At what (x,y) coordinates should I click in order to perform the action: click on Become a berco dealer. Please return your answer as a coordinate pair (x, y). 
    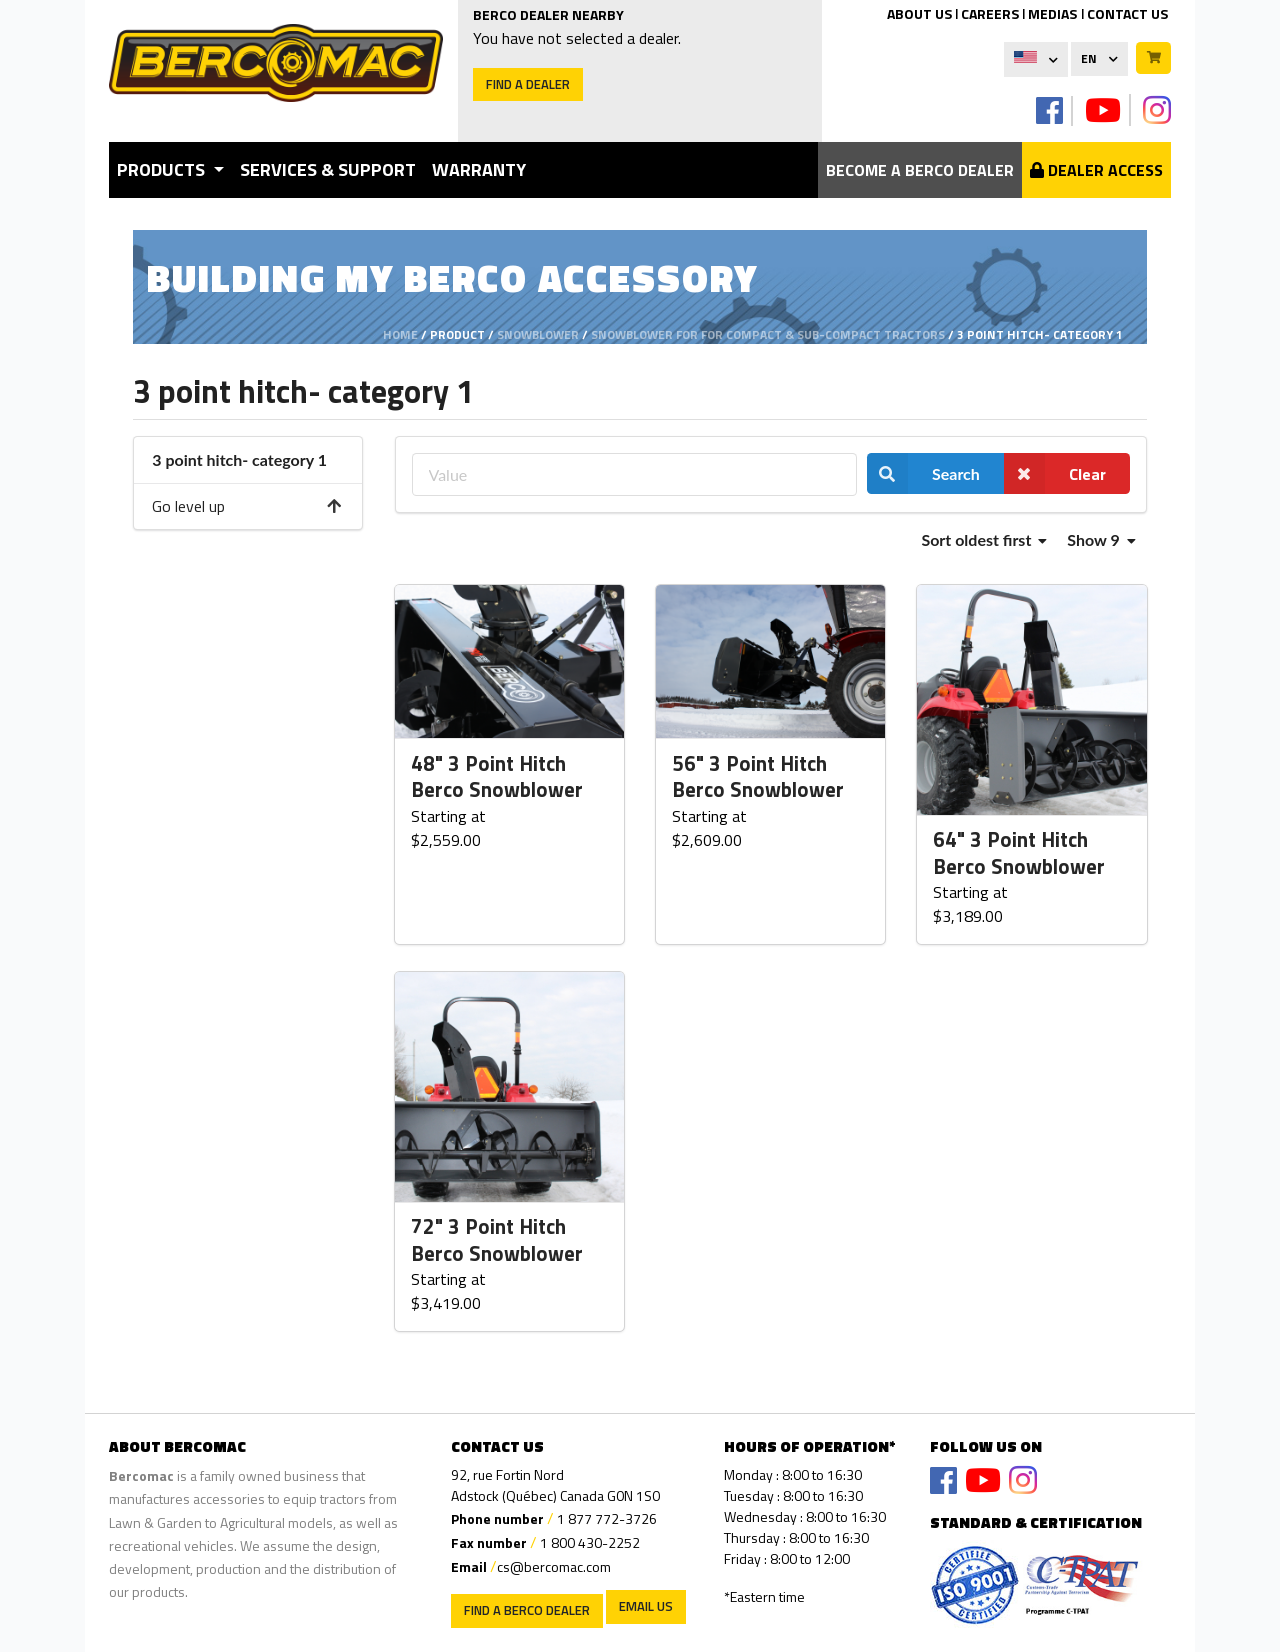
    Looking at the image, I should click on (920, 170).